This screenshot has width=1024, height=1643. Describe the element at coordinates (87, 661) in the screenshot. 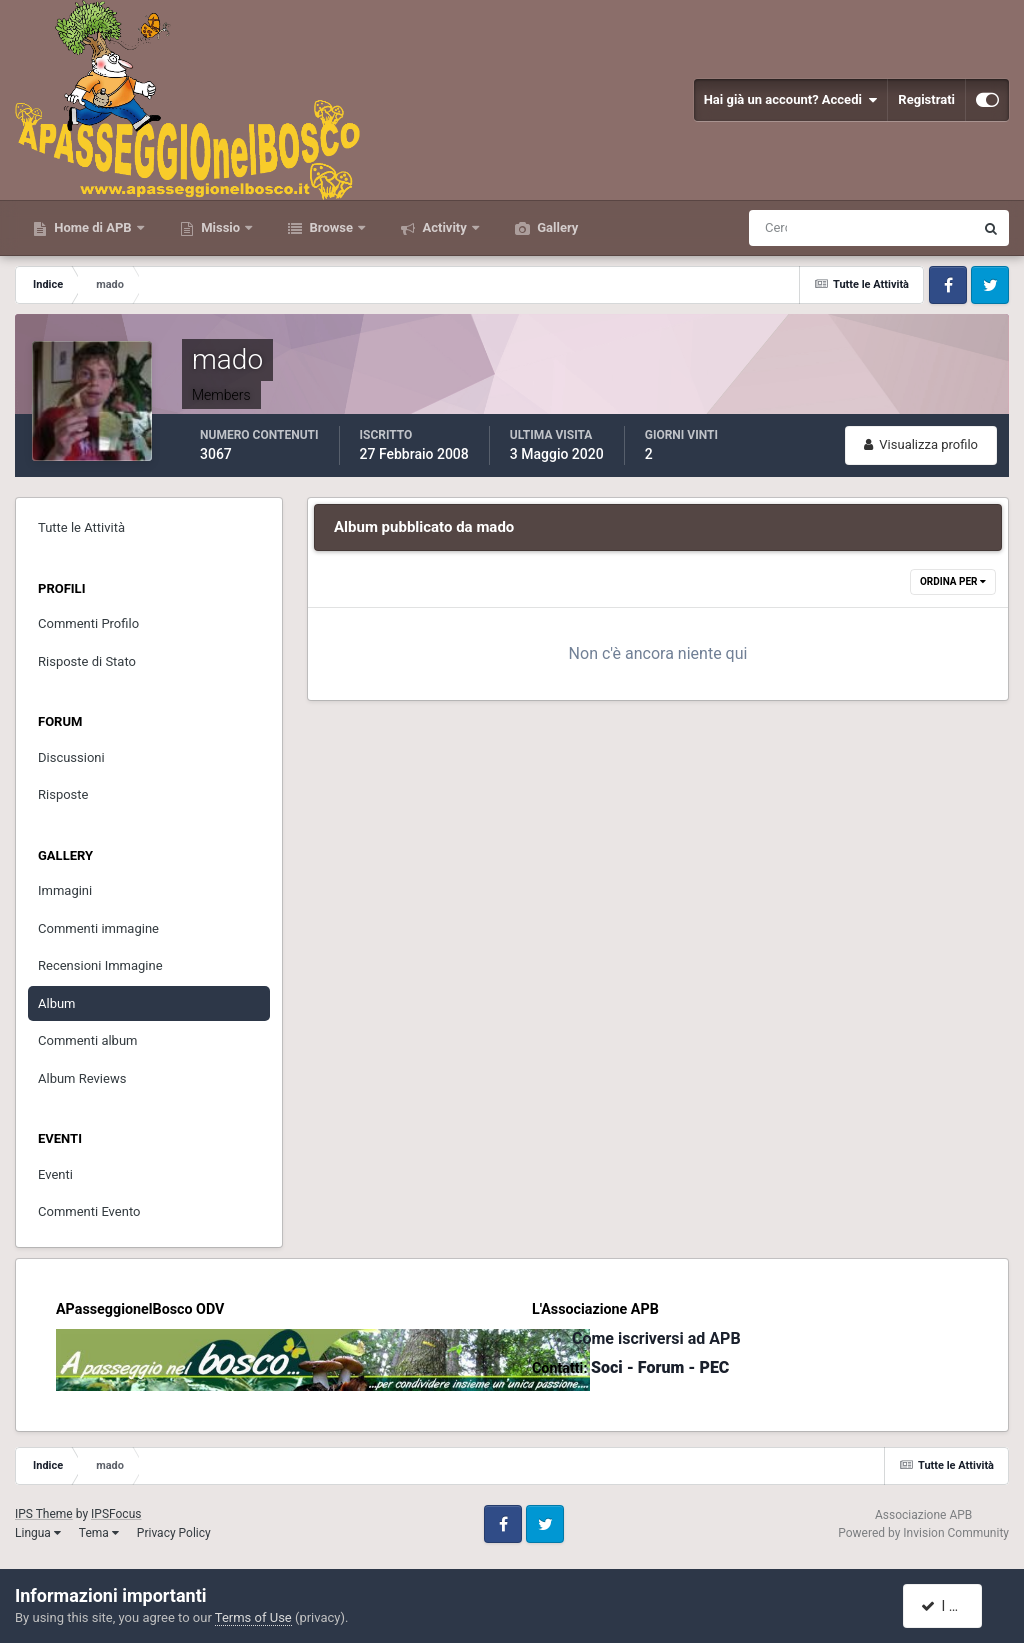

I see `Risposte di Stato` at that location.